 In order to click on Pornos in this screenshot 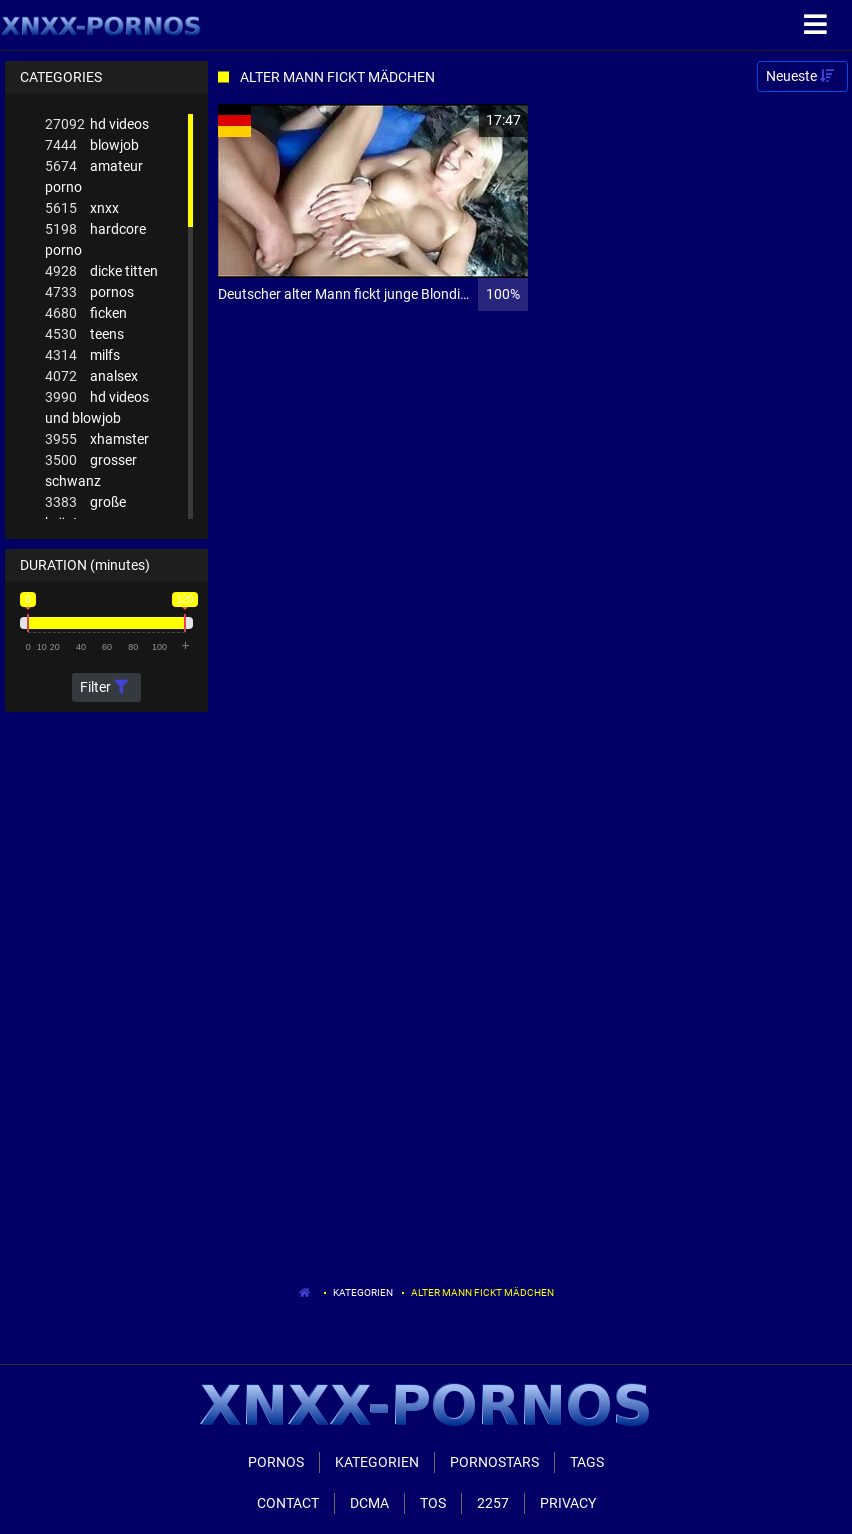, I will do `click(276, 1462)`.